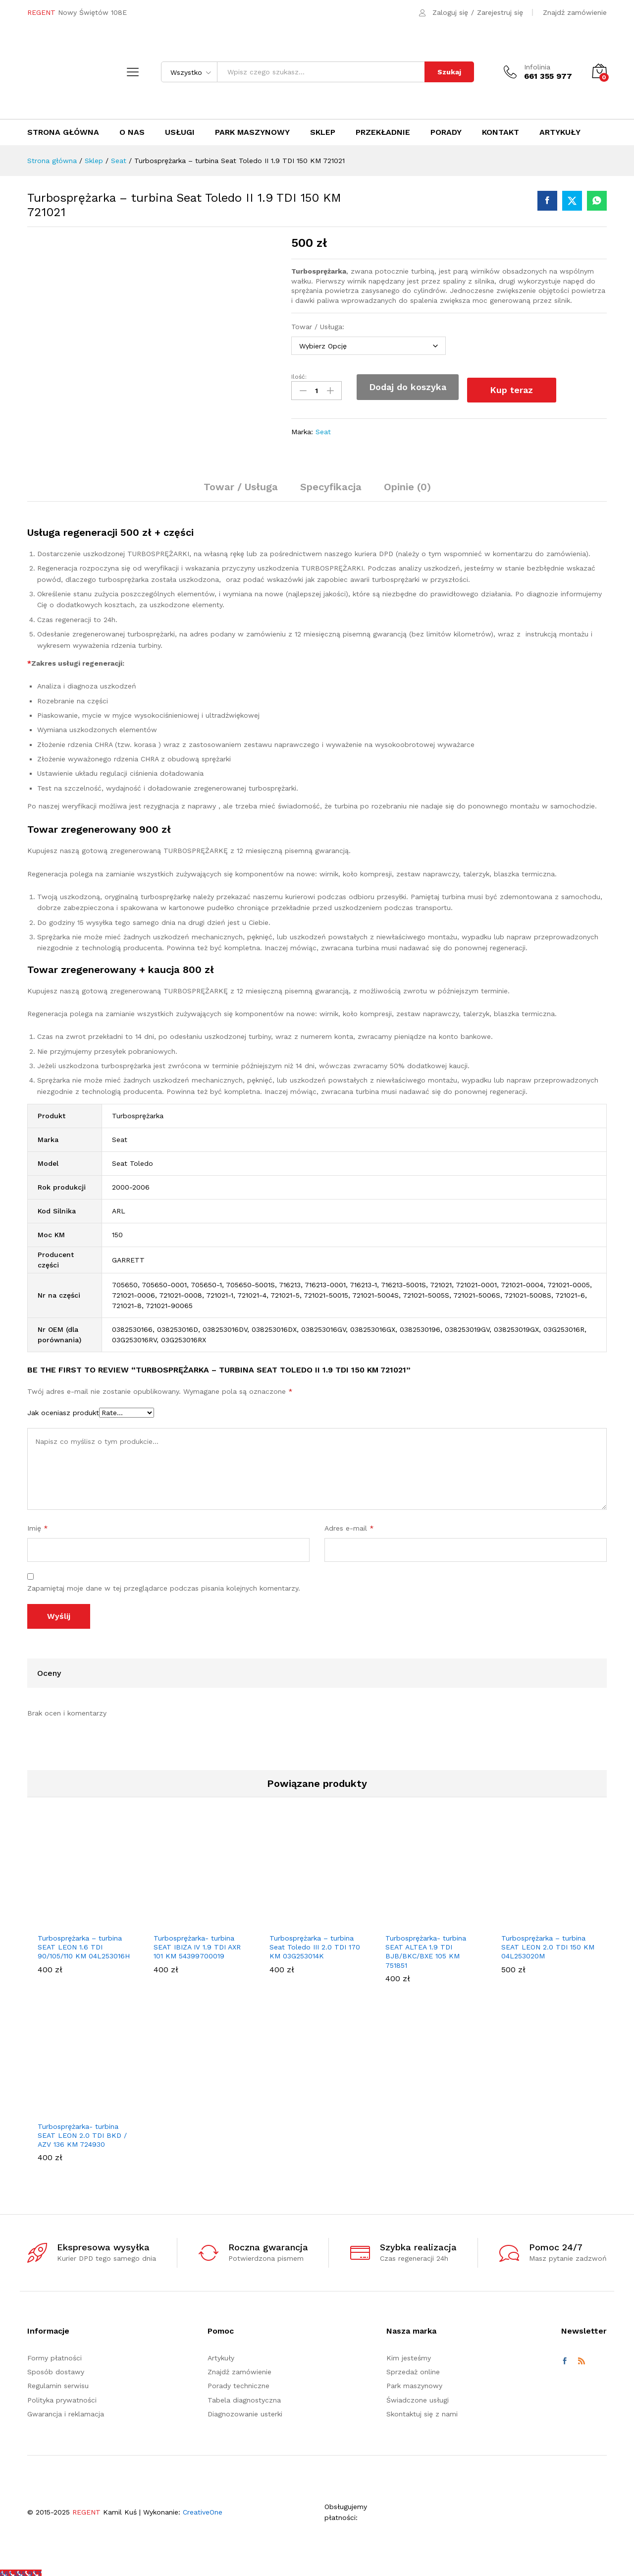  Describe the element at coordinates (422, 2410) in the screenshot. I see `Skontaktuj się z nami` at that location.